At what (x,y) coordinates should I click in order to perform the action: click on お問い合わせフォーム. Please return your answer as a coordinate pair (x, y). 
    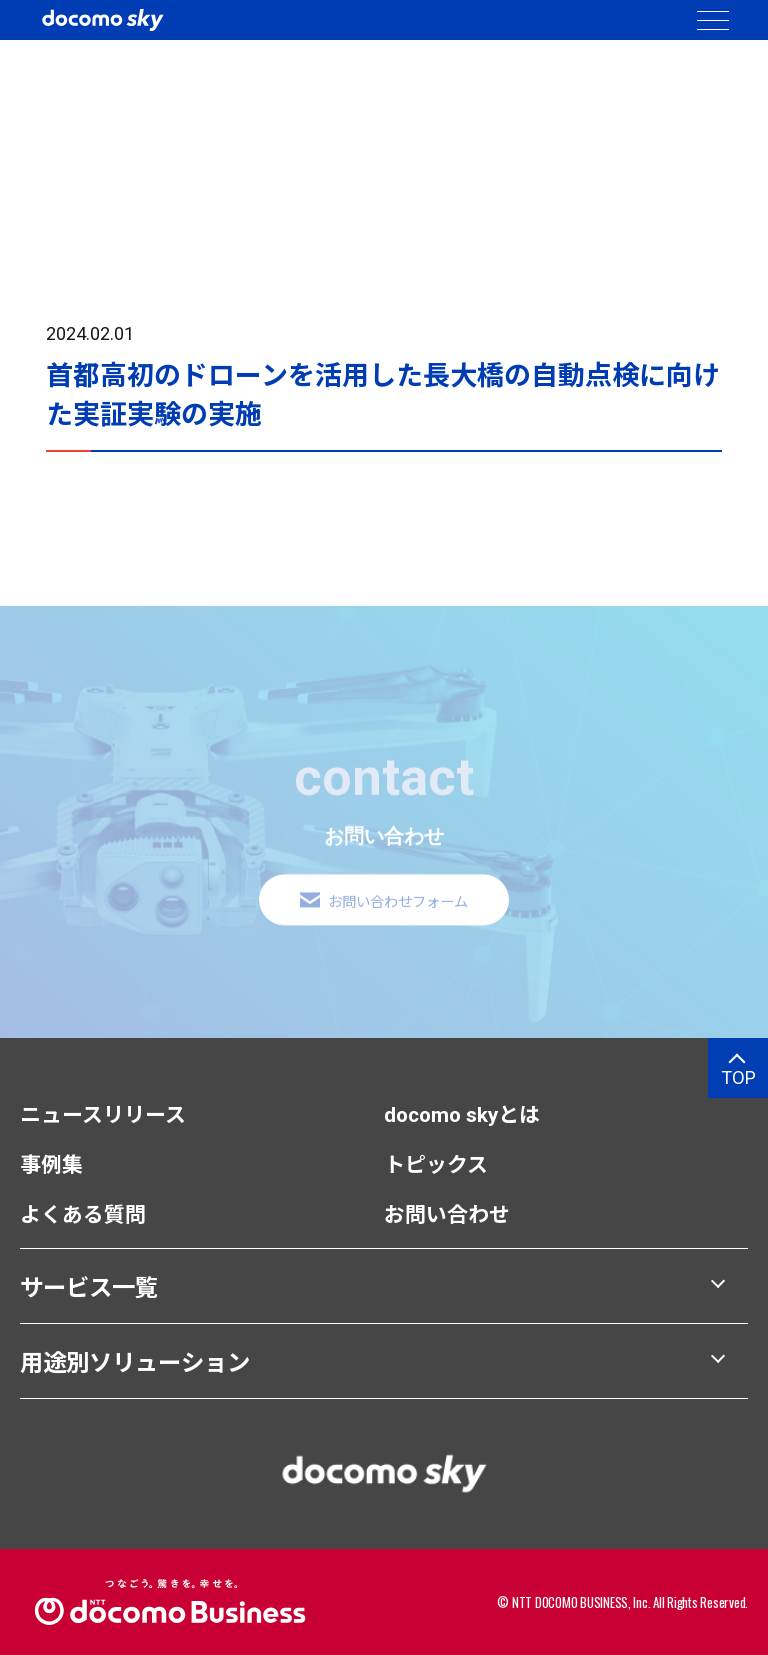
    Looking at the image, I should click on (398, 914).